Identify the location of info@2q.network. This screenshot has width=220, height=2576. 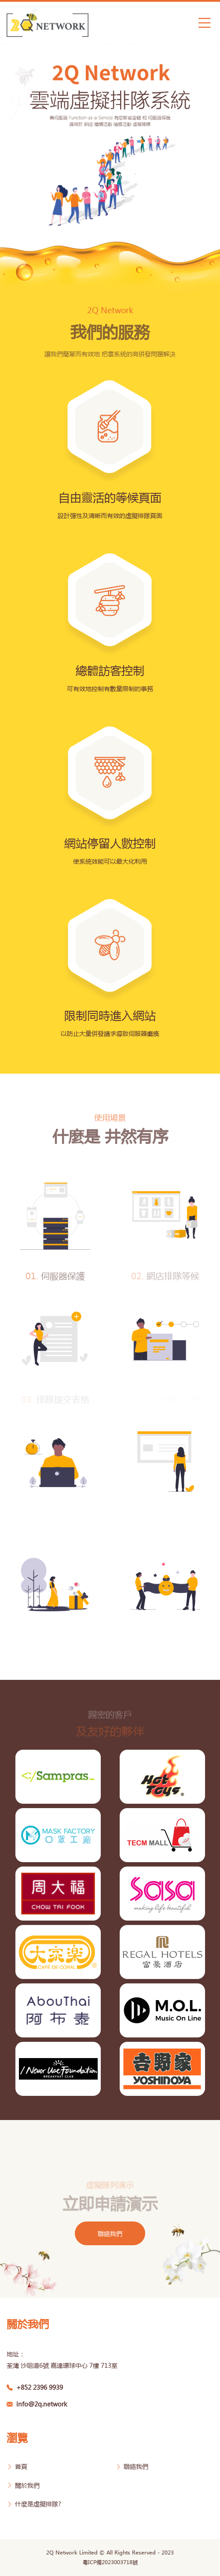
(37, 2403).